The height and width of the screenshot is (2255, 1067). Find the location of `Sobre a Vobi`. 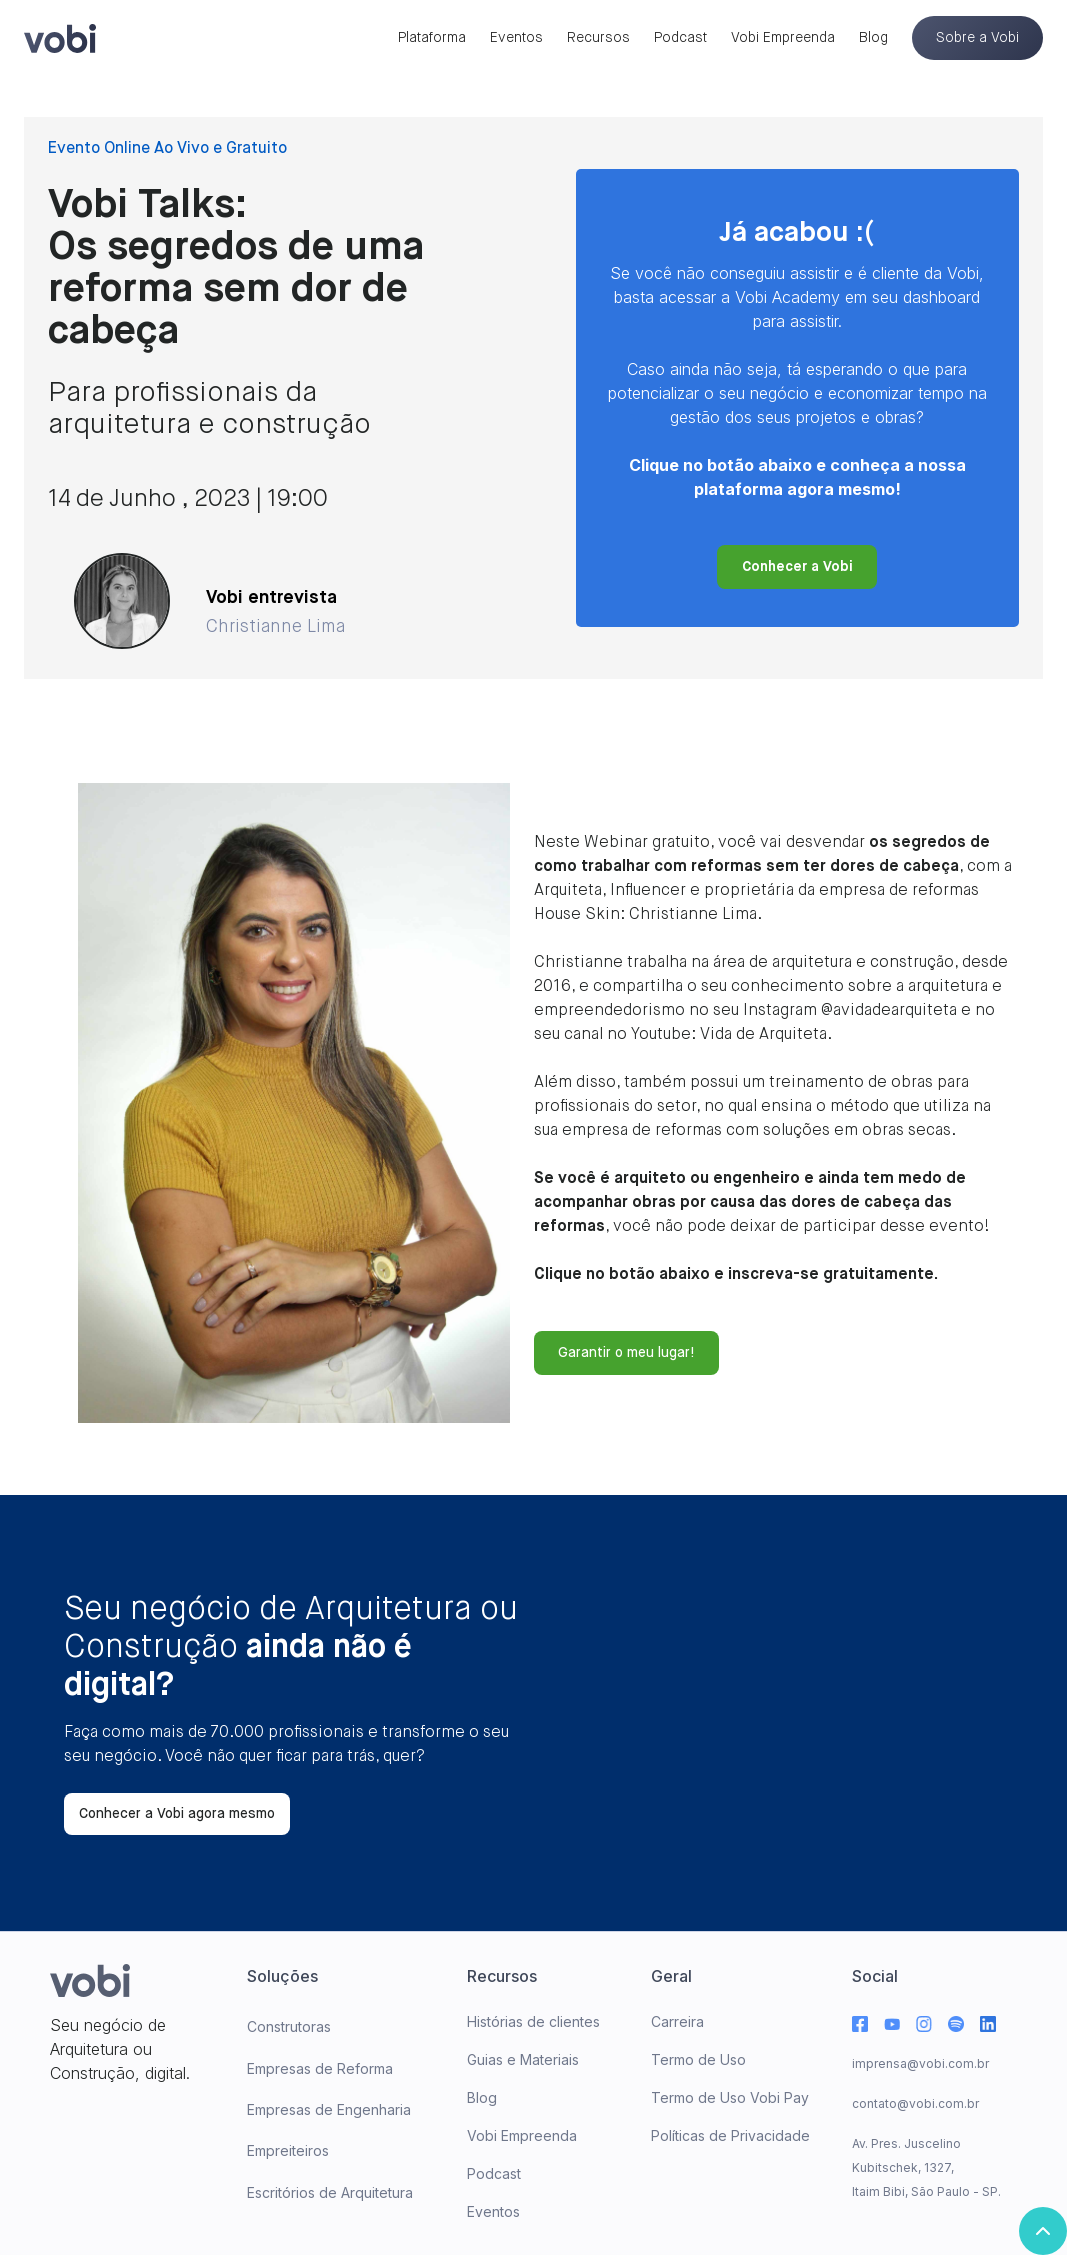

Sobre a Vobi is located at coordinates (977, 38).